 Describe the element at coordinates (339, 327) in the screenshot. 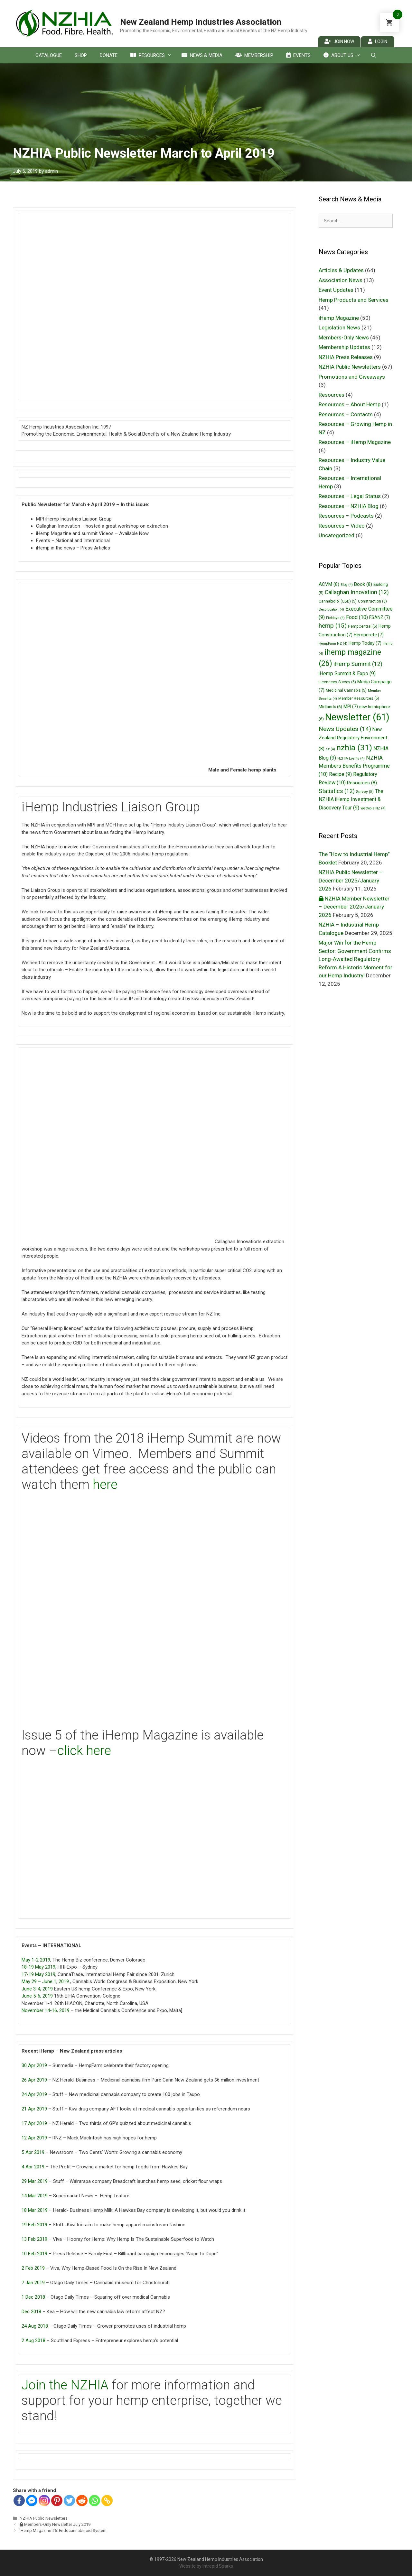

I see `Legislation News` at that location.